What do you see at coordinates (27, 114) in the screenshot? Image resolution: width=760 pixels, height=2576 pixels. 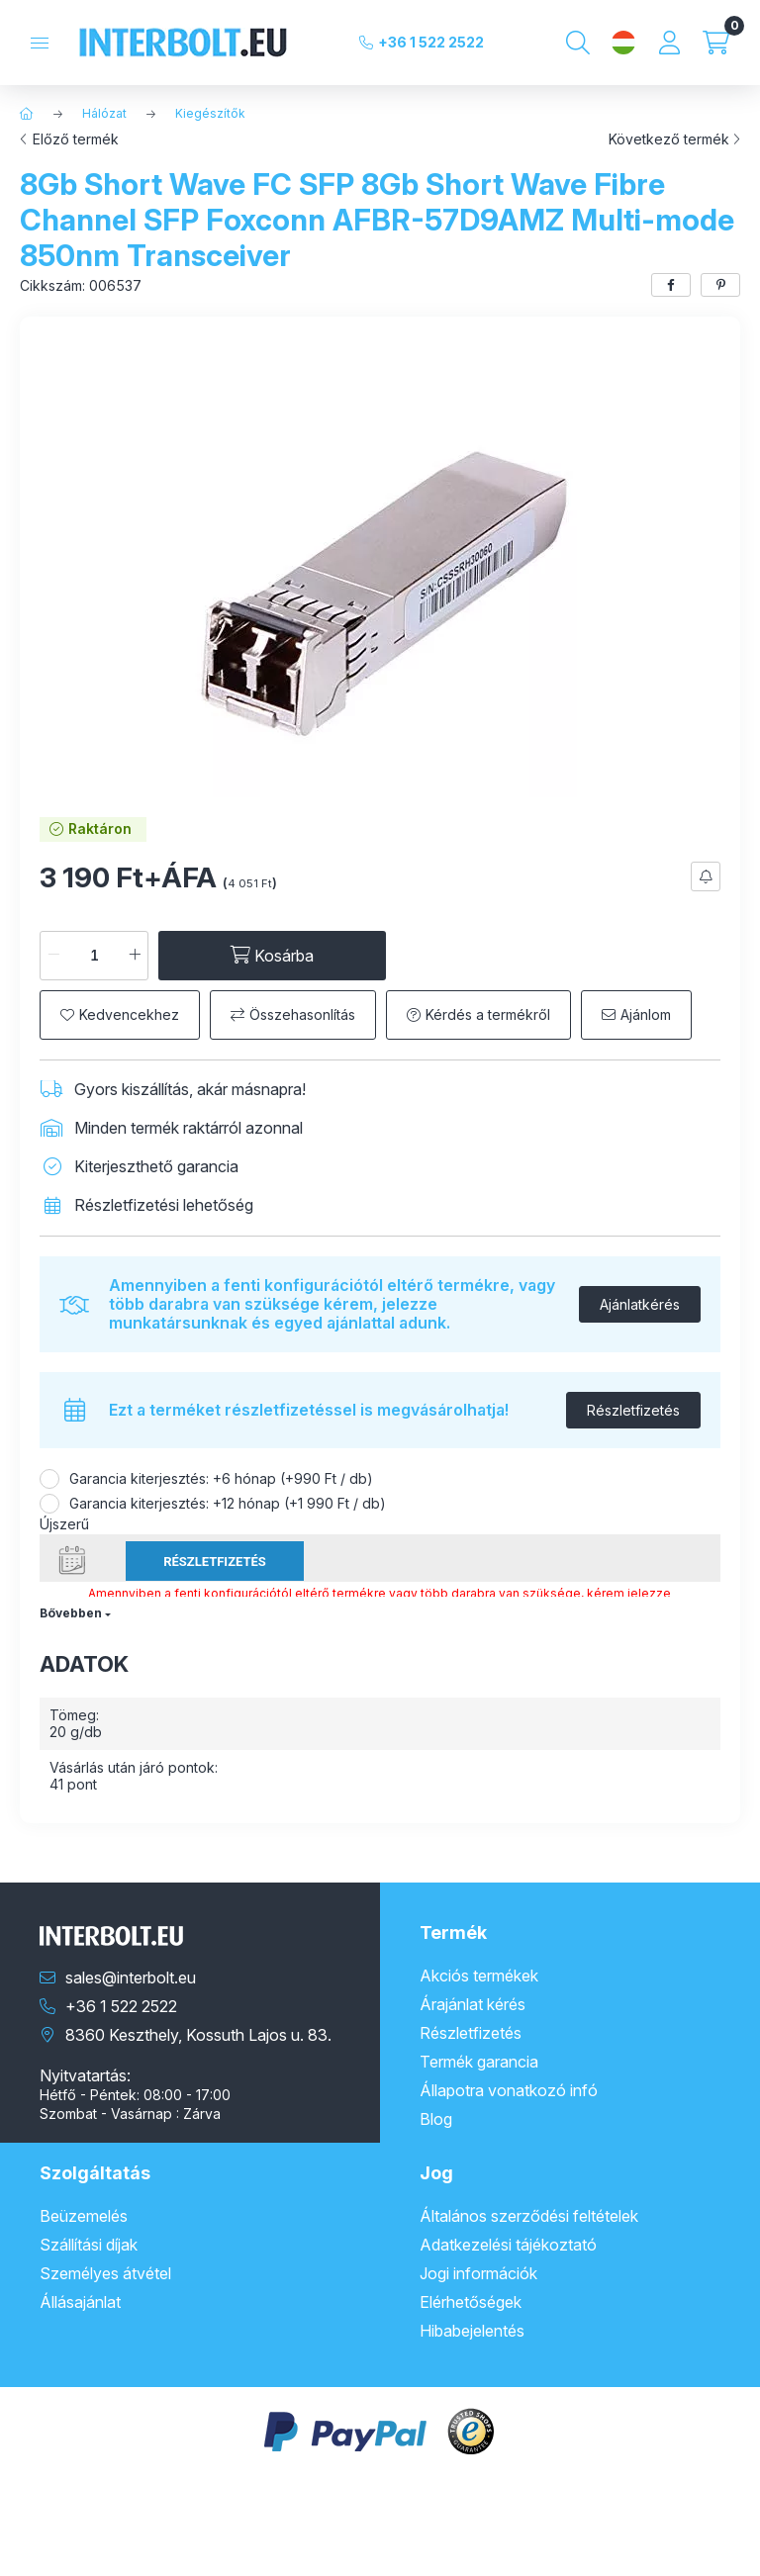 I see `[Főkategória]` at bounding box center [27, 114].